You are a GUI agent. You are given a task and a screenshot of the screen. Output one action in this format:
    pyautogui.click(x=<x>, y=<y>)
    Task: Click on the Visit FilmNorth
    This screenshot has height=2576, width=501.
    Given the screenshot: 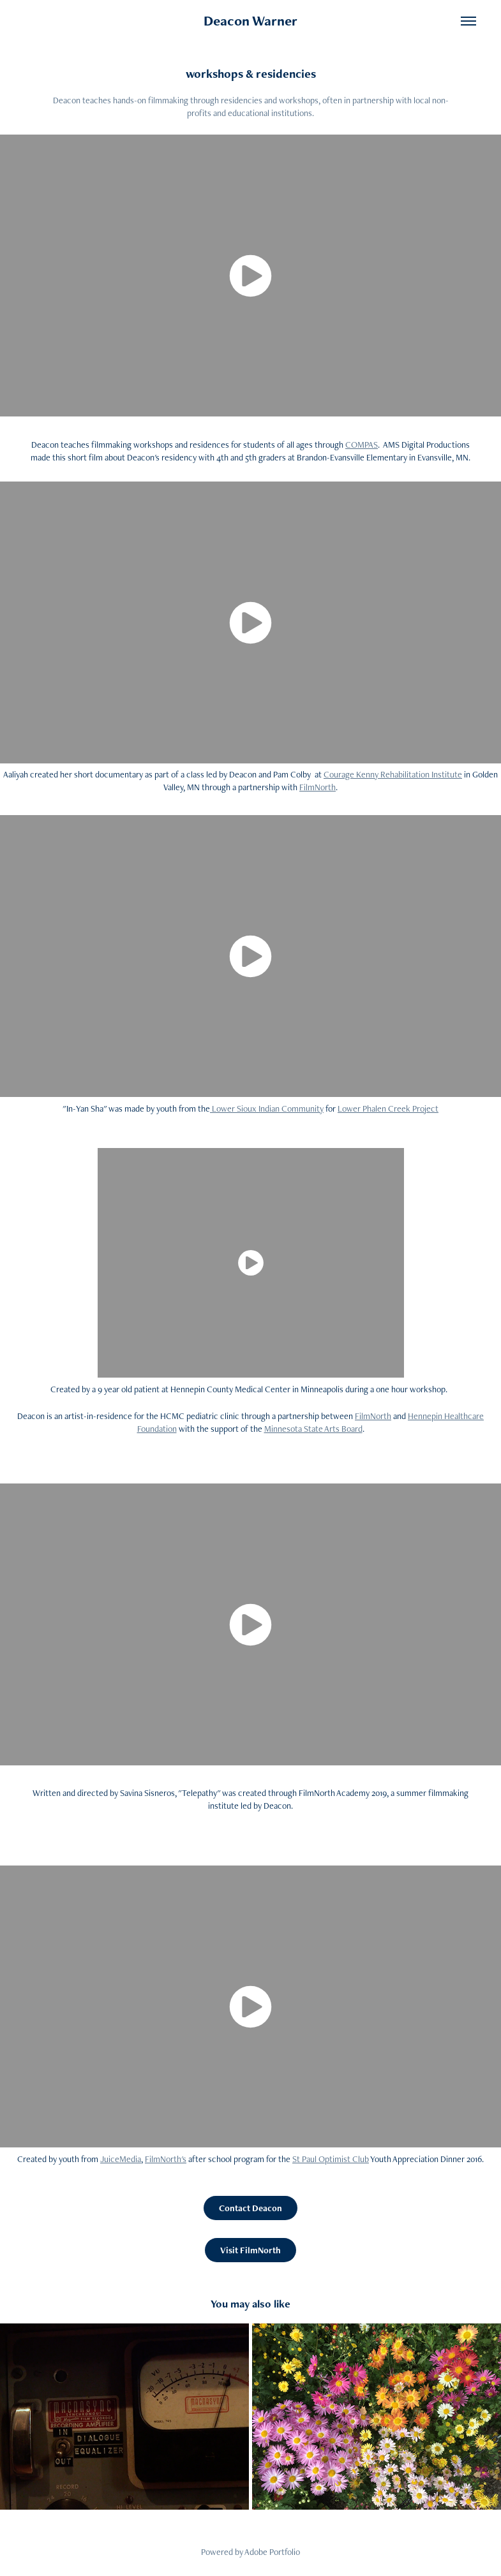 What is the action you would take?
    pyautogui.click(x=250, y=2250)
    